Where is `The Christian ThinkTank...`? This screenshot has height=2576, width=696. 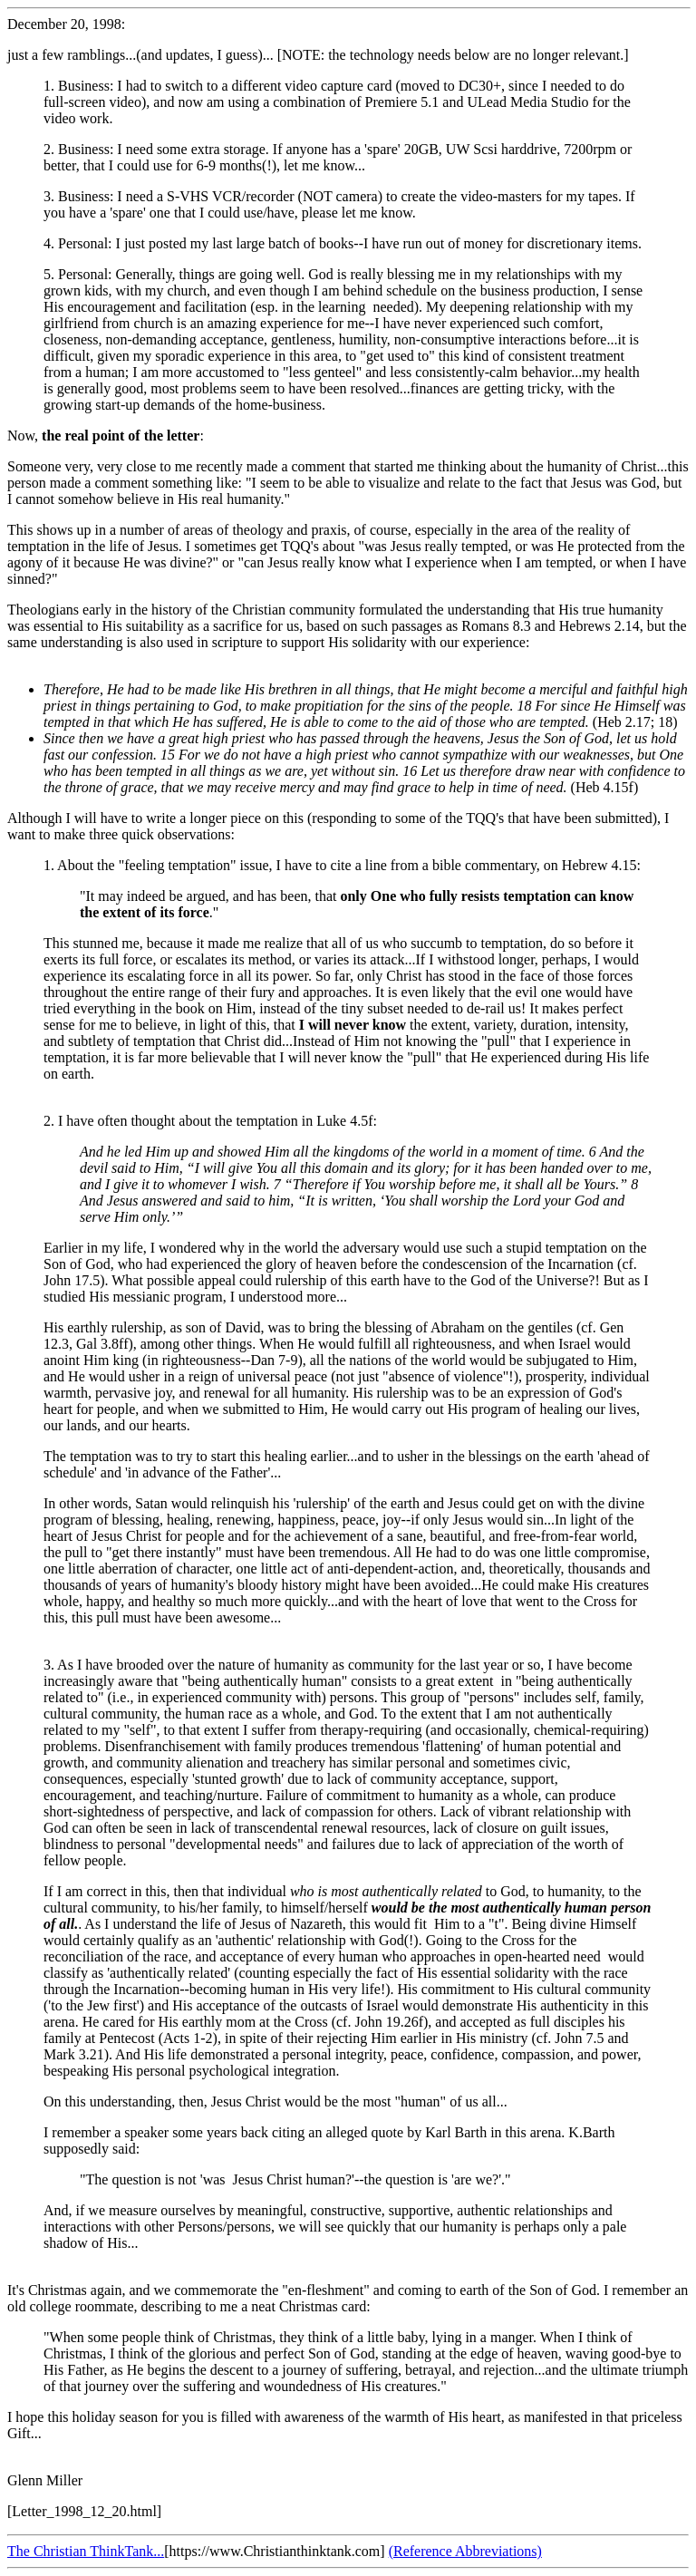
The Christian ThinkTank... is located at coordinates (85, 2551).